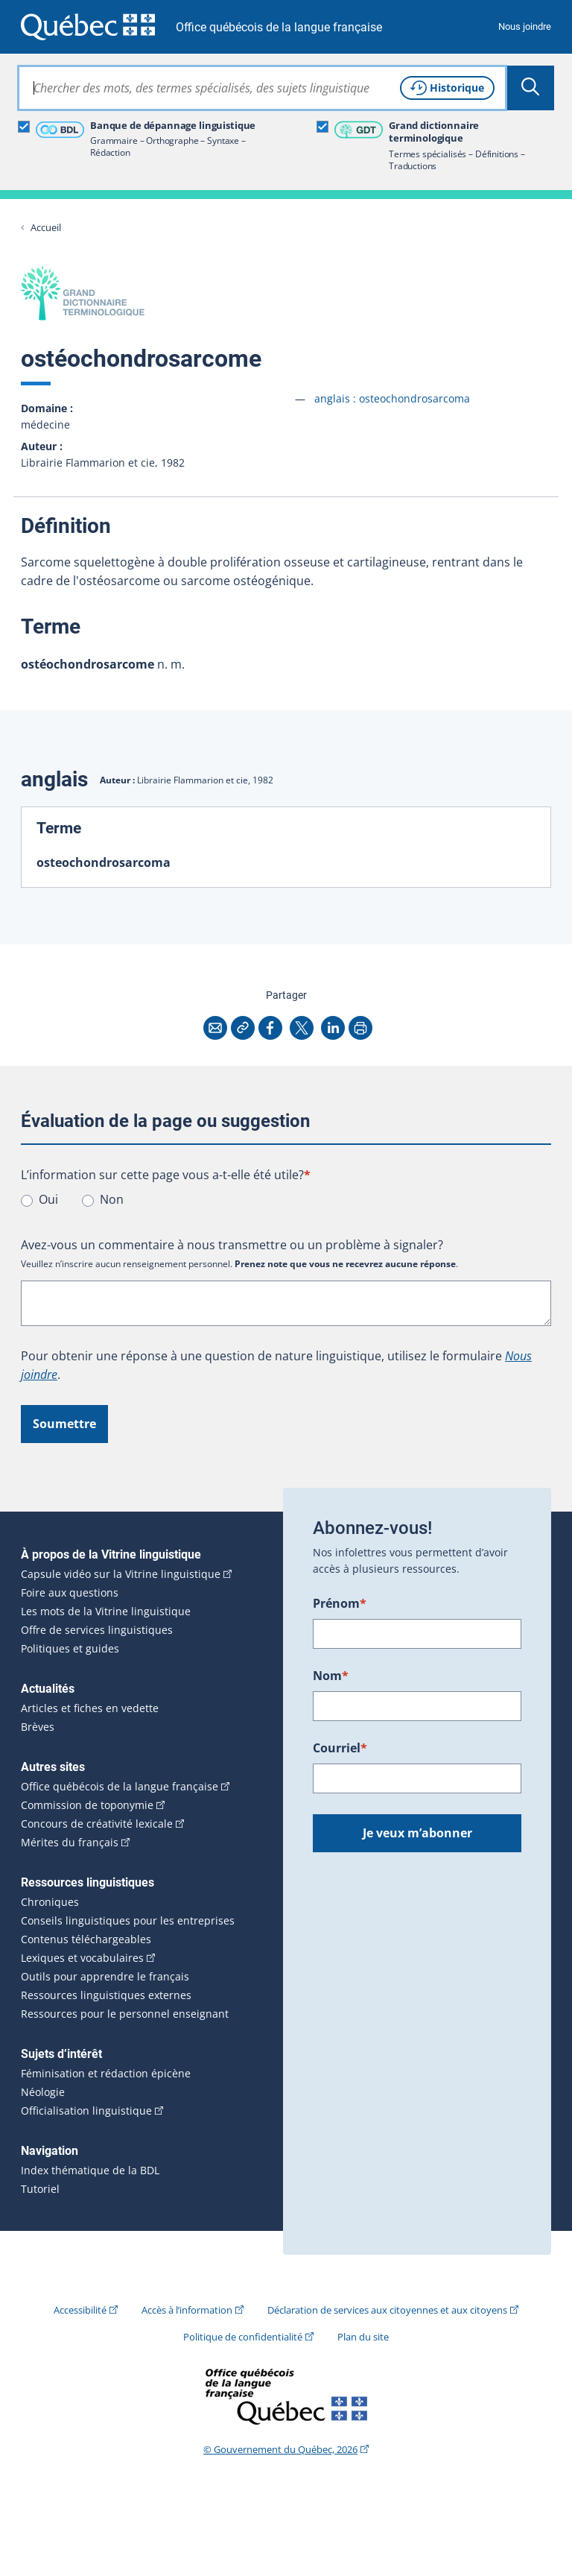 Image resolution: width=572 pixels, height=2576 pixels. Describe the element at coordinates (340, 1748) in the screenshot. I see `Courriel` at that location.